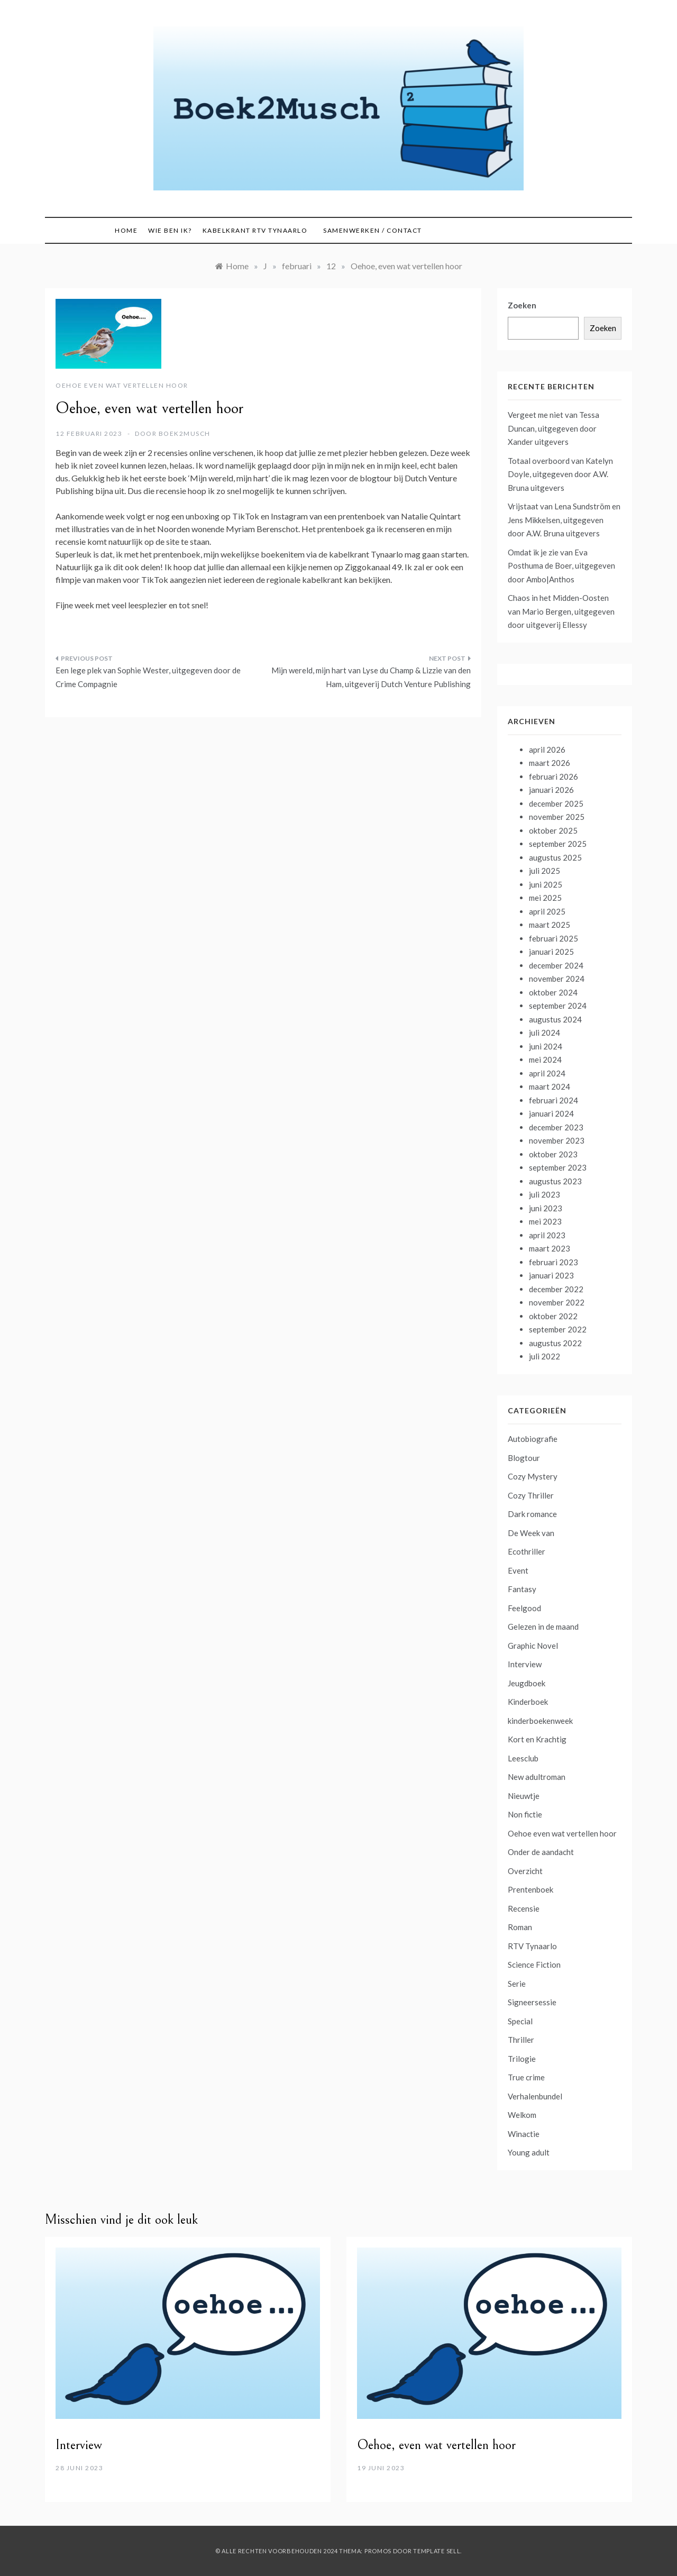 This screenshot has width=677, height=2576. Describe the element at coordinates (556, 816) in the screenshot. I see `november 2025` at that location.